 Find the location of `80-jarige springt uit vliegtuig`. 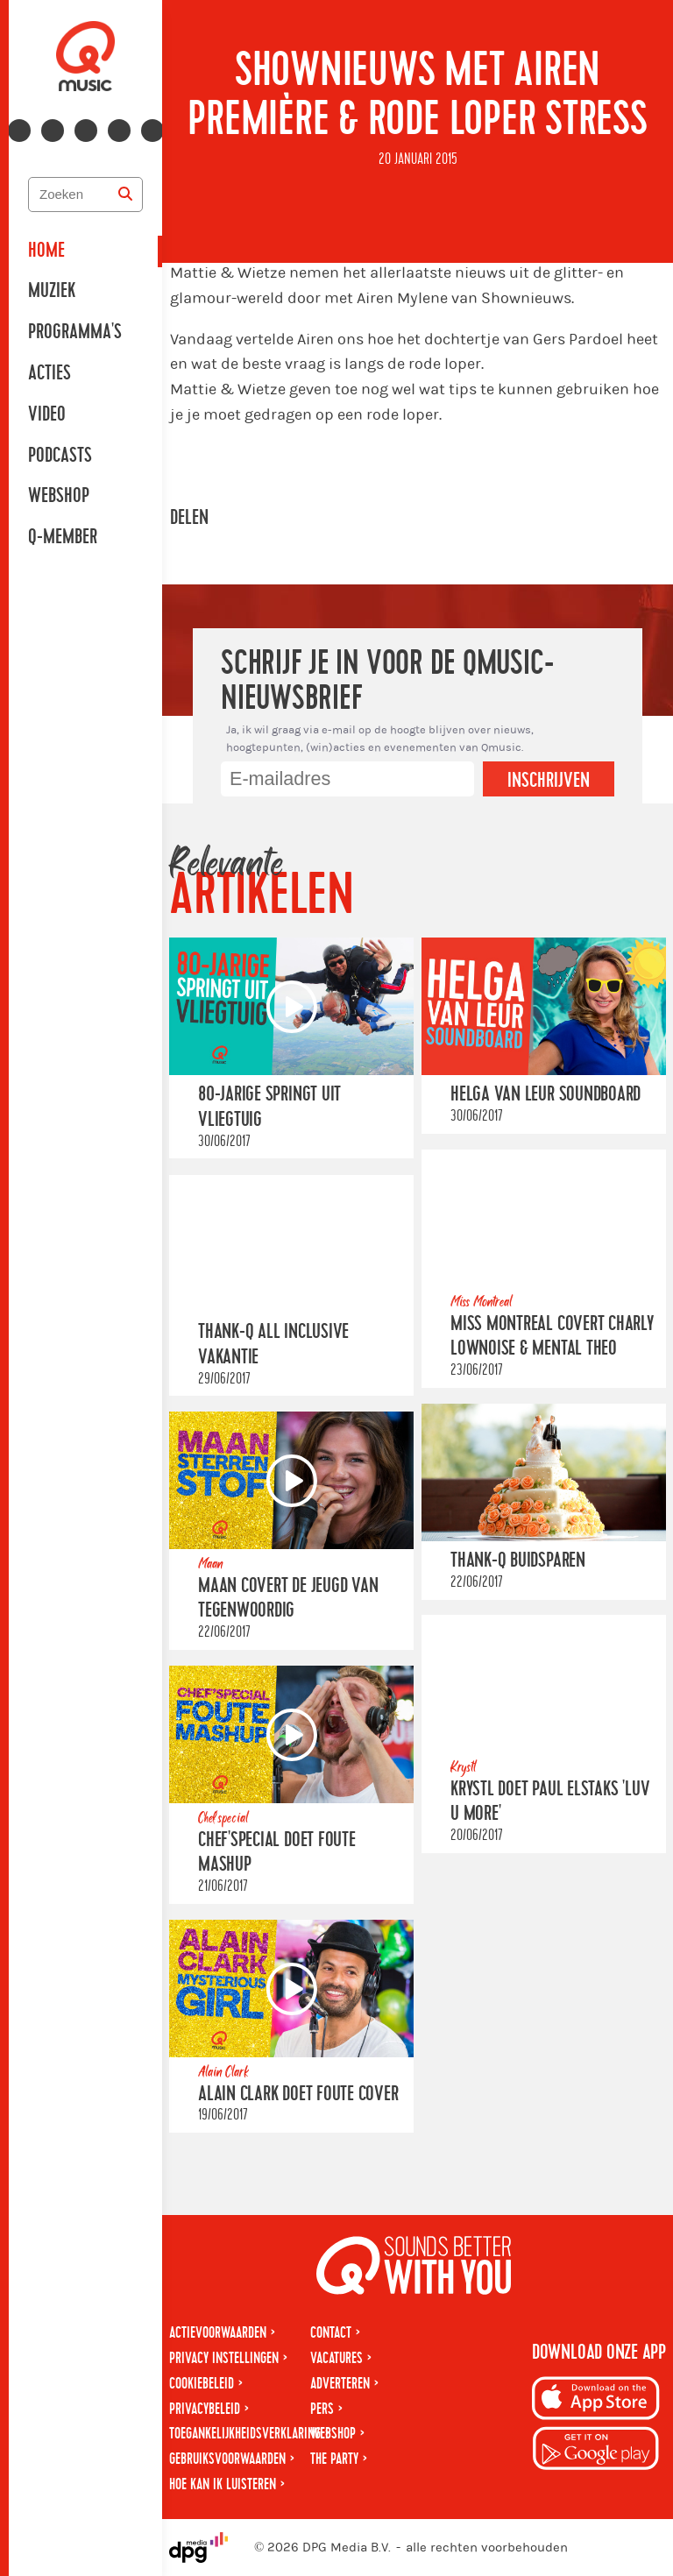

80-jarige springt uit vliegtuig is located at coordinates (269, 1107).